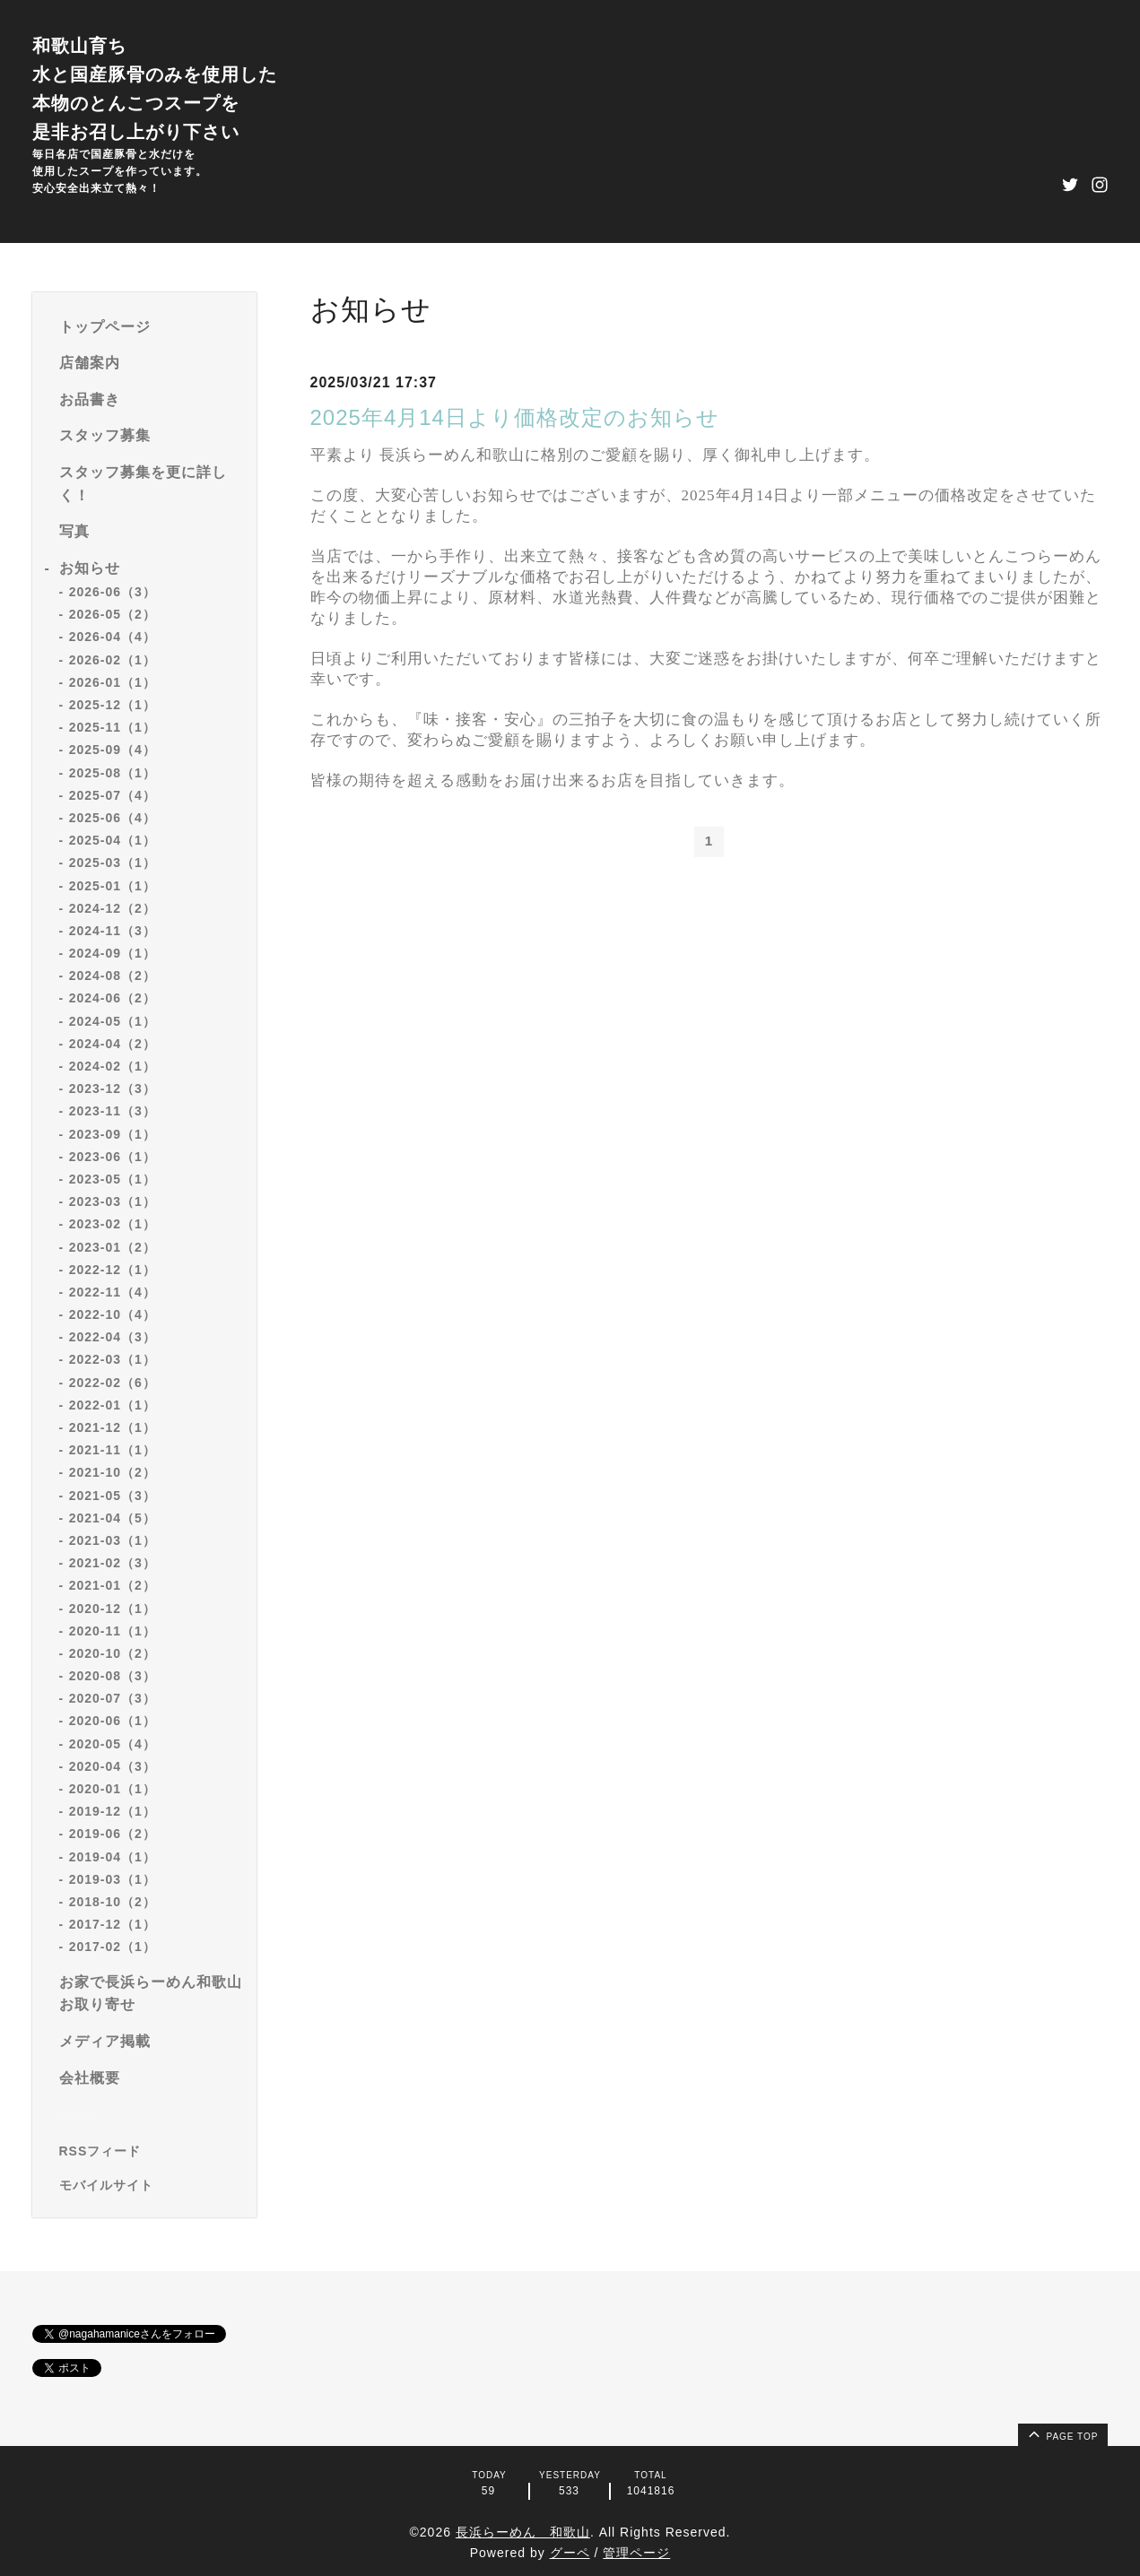  I want to click on 2024-09（1）, so click(112, 953).